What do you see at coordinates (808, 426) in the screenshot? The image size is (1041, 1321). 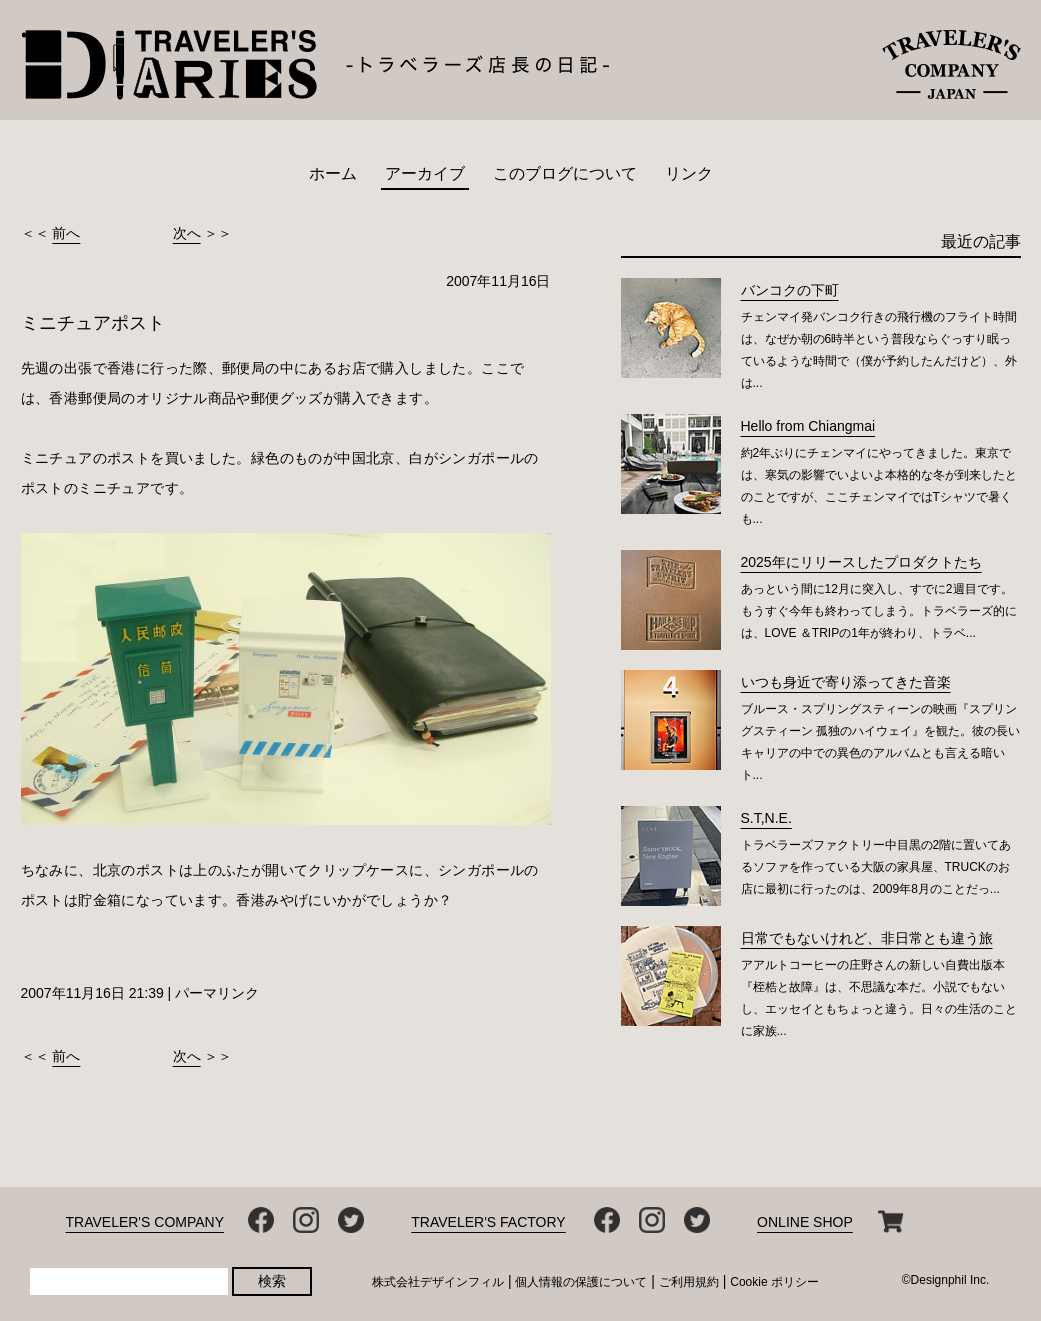 I see `Hello from Chiangmai` at bounding box center [808, 426].